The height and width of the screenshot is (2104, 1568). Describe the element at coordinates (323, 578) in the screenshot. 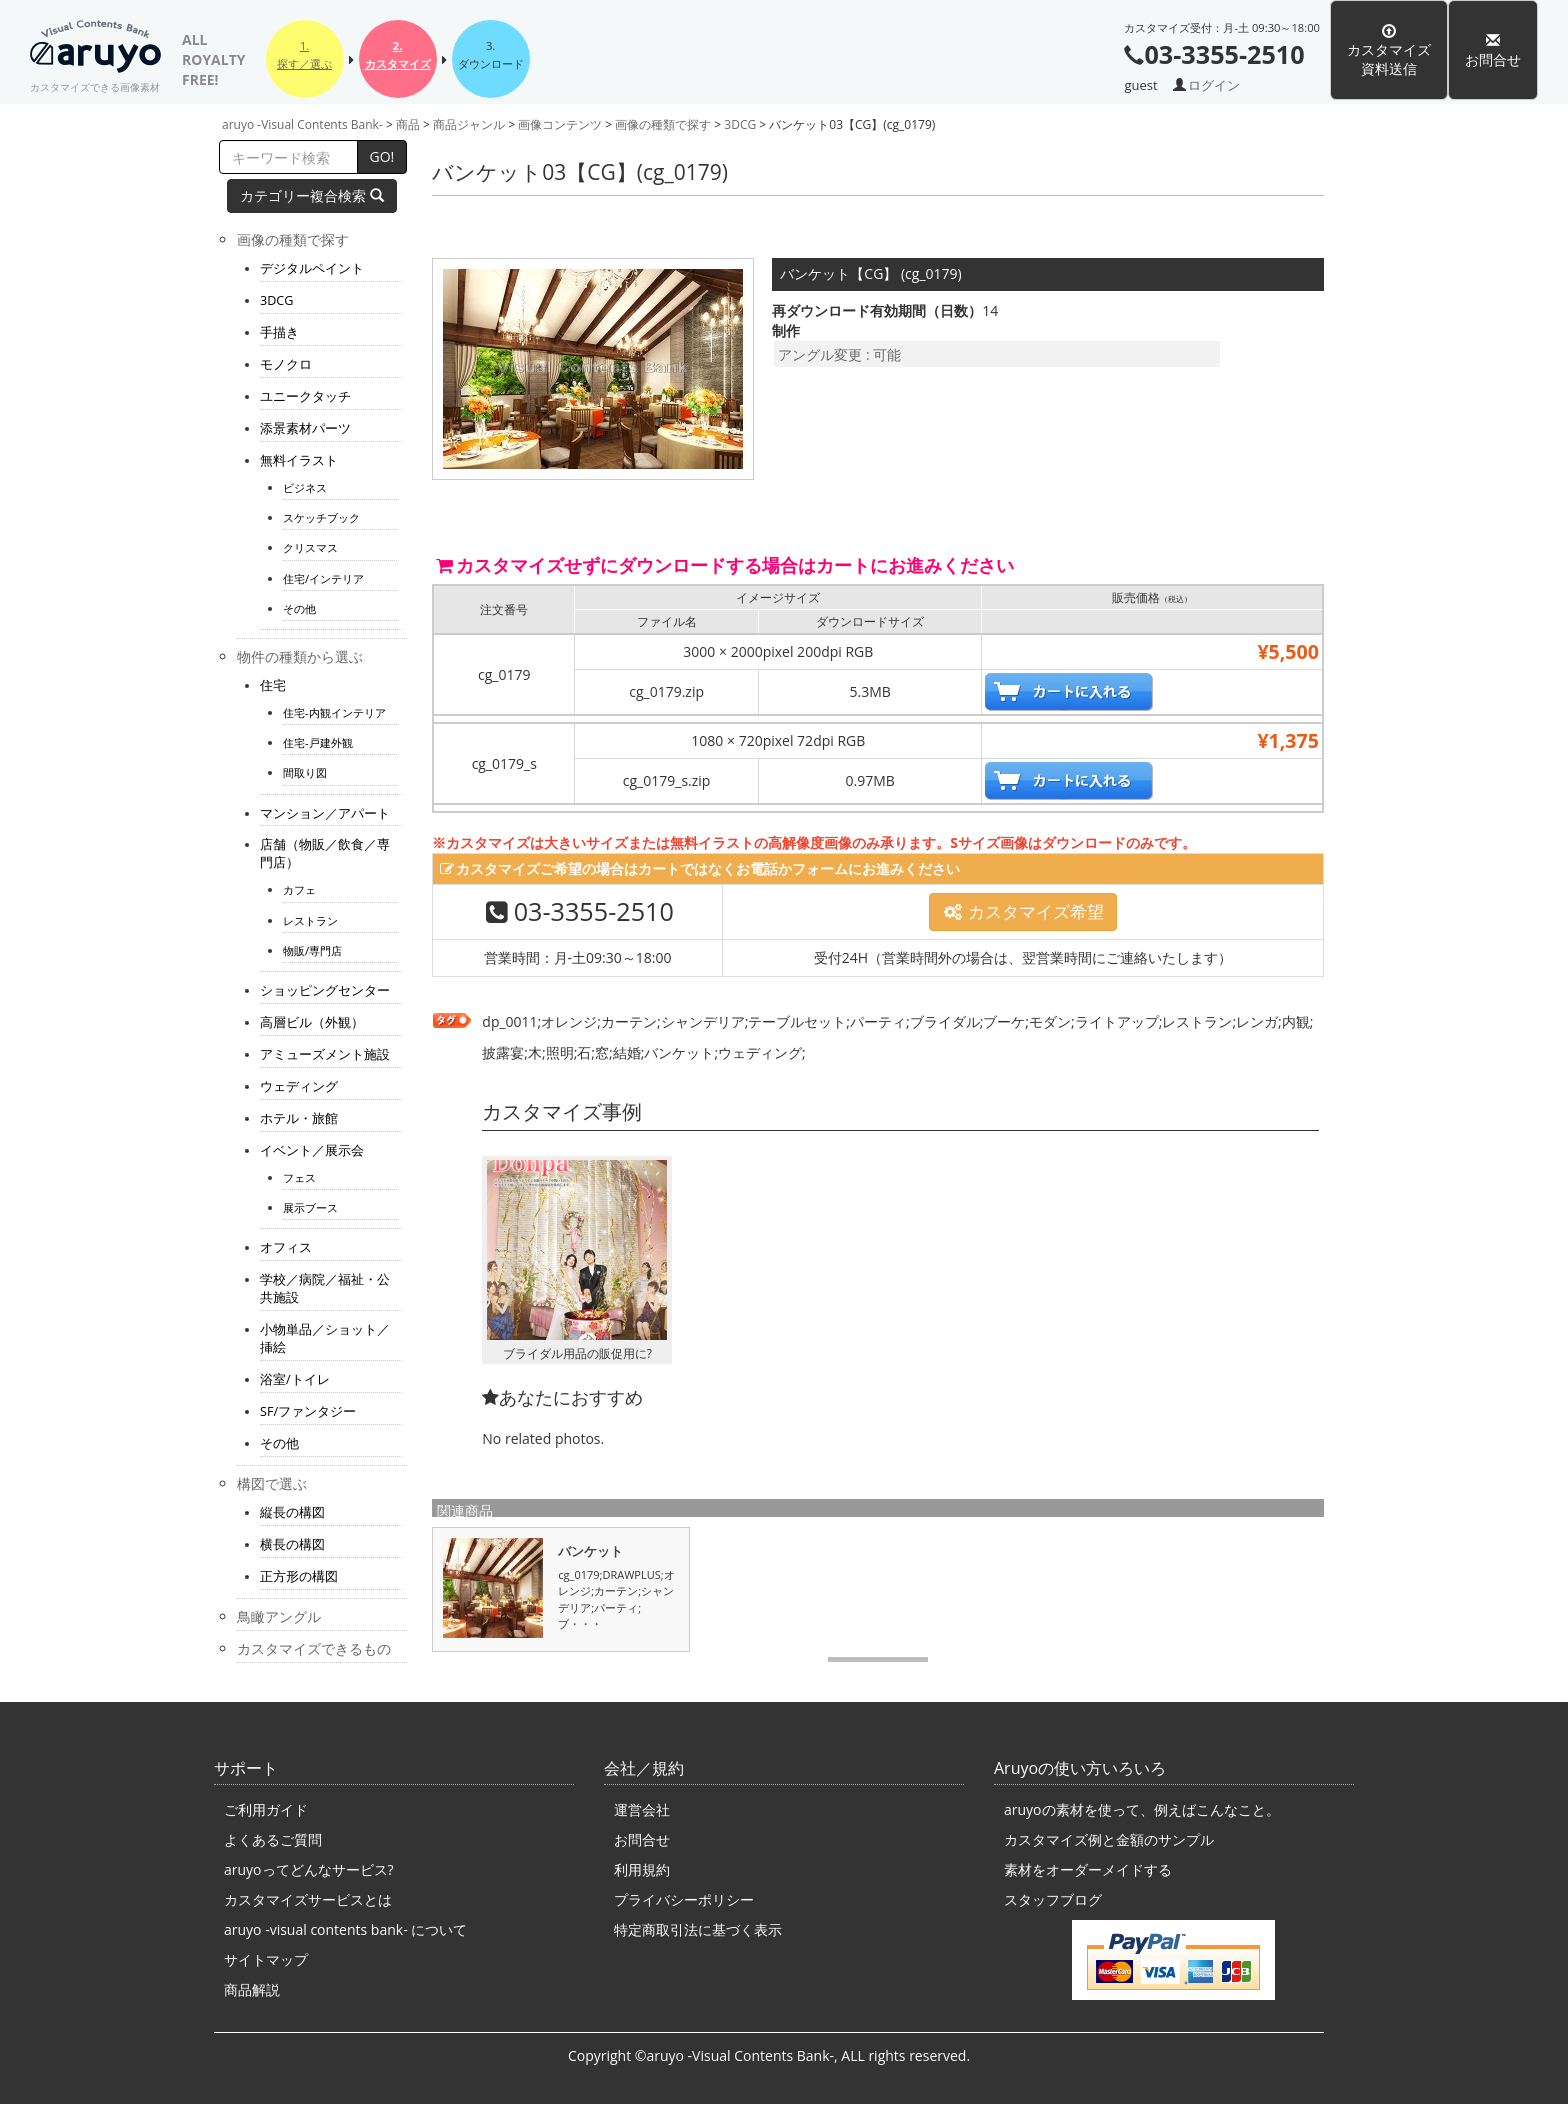

I see `住宅/インテリア` at that location.